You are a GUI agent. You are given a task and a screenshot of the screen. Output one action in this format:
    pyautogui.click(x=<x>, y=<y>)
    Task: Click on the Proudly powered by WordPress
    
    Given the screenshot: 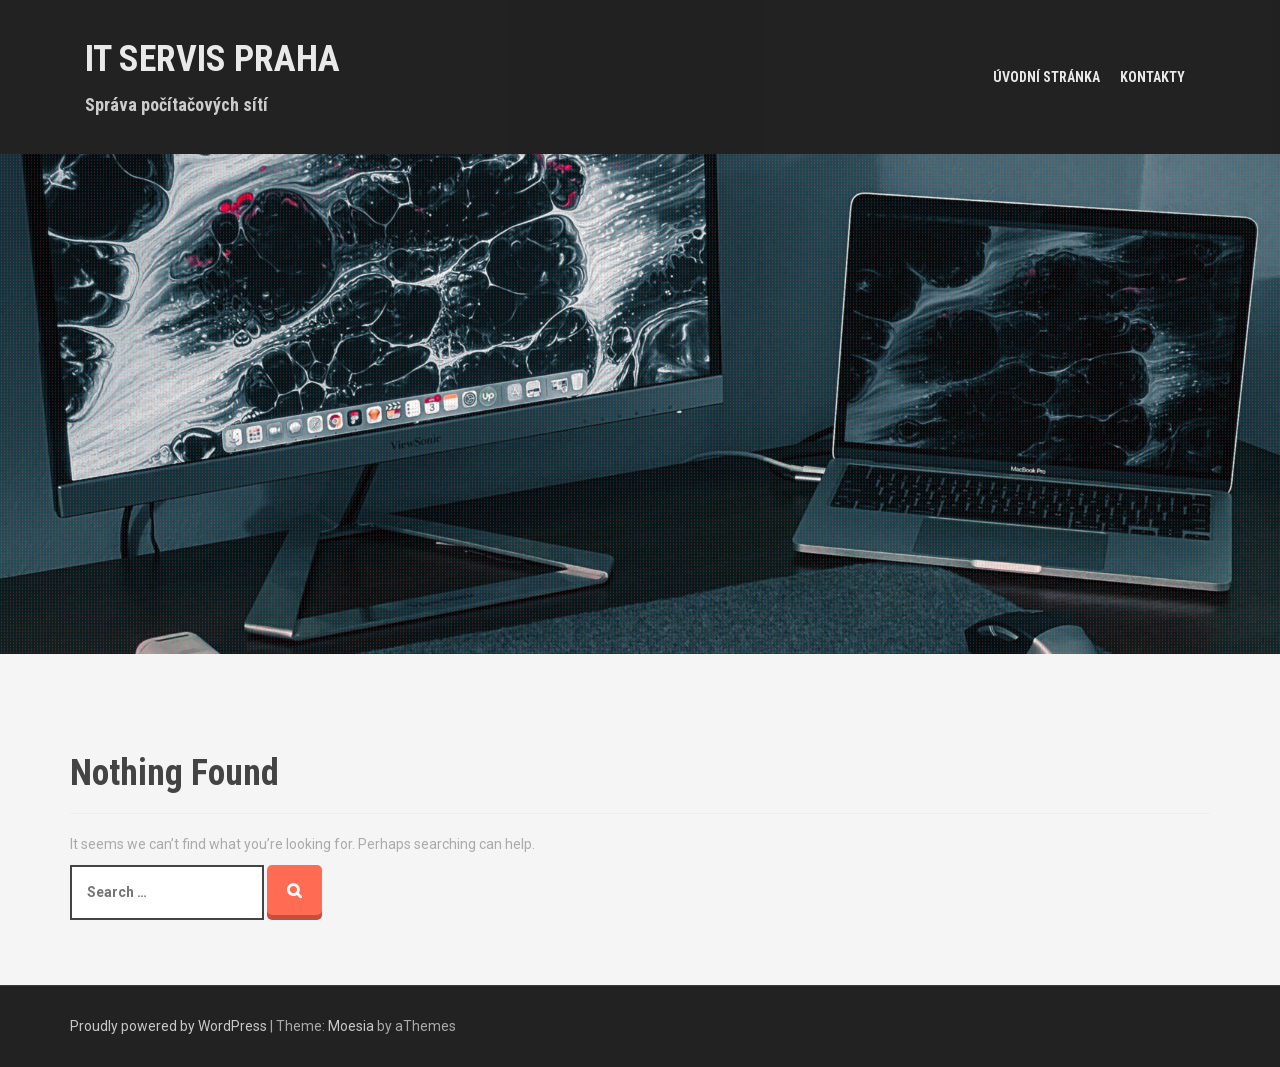 What is the action you would take?
    pyautogui.click(x=168, y=1026)
    